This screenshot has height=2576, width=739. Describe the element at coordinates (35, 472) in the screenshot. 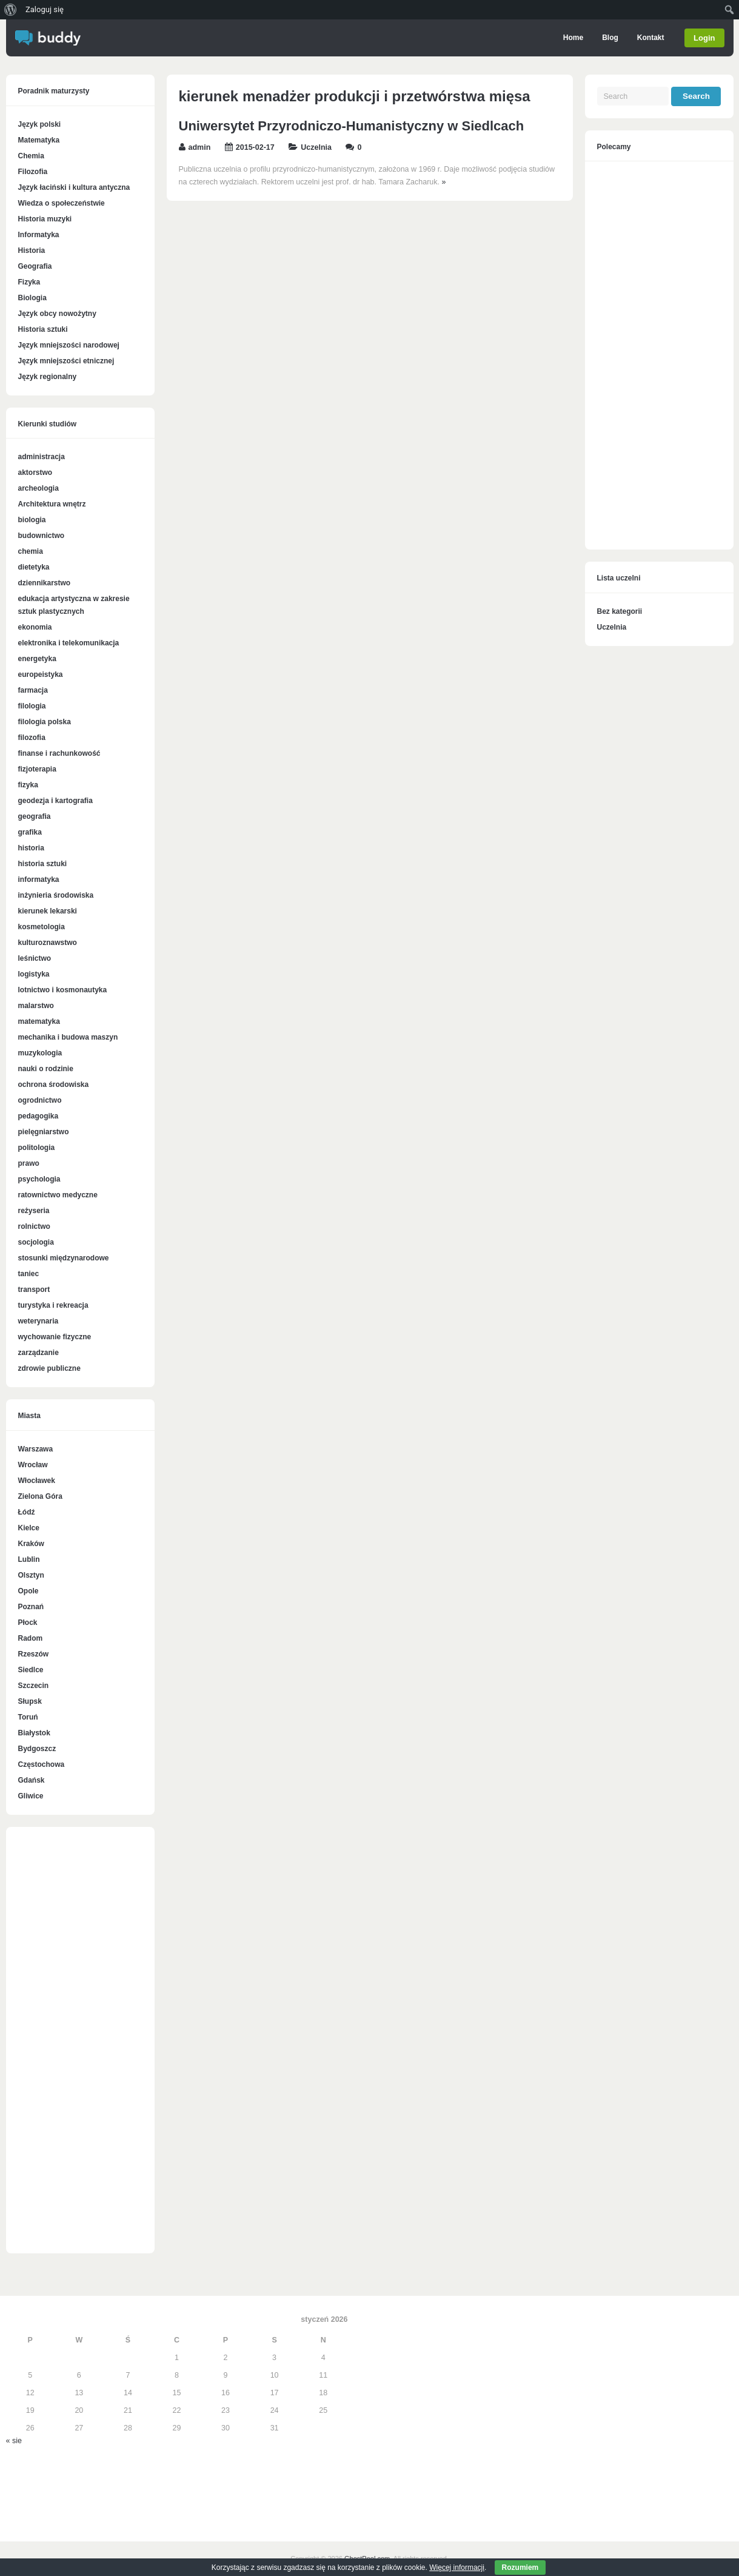

I see `aktorstwo` at that location.